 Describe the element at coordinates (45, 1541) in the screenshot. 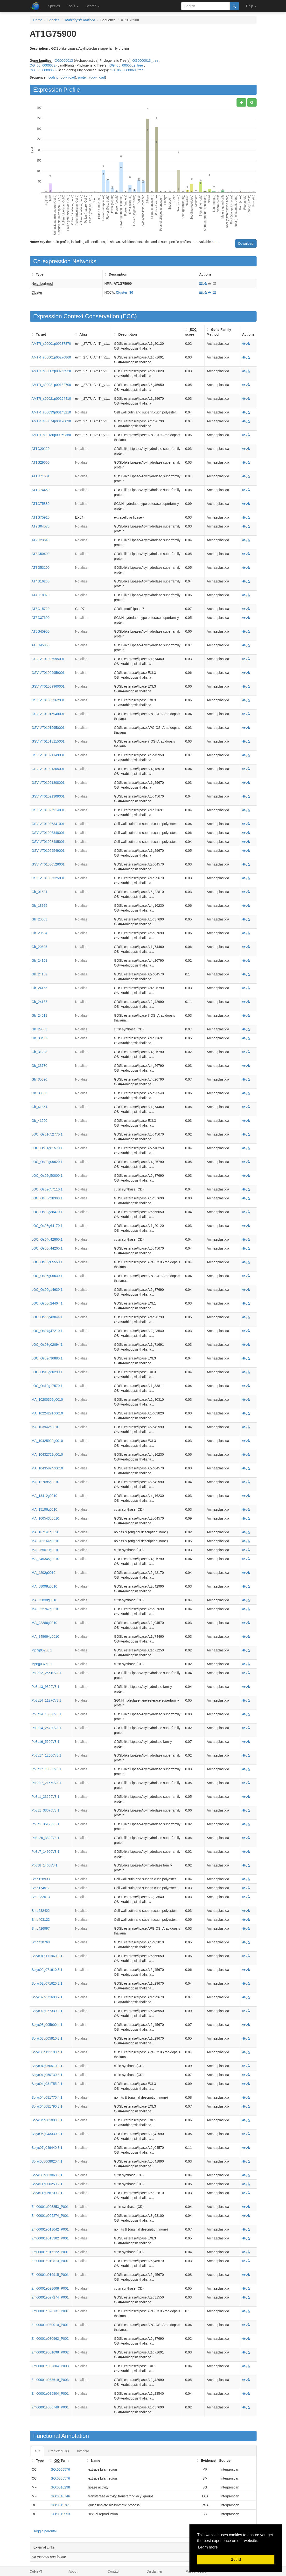

I see `MA_201164g0010` at that location.